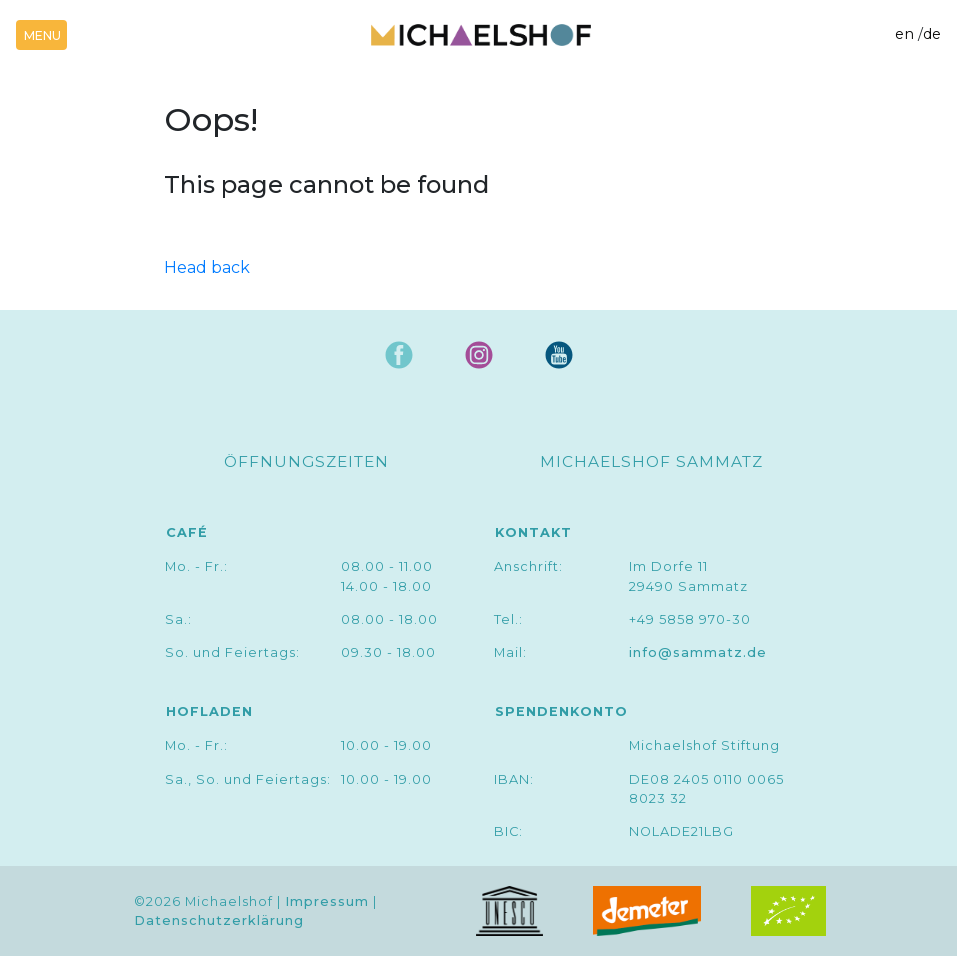  I want to click on [Toggle navigation], so click(41, 35).